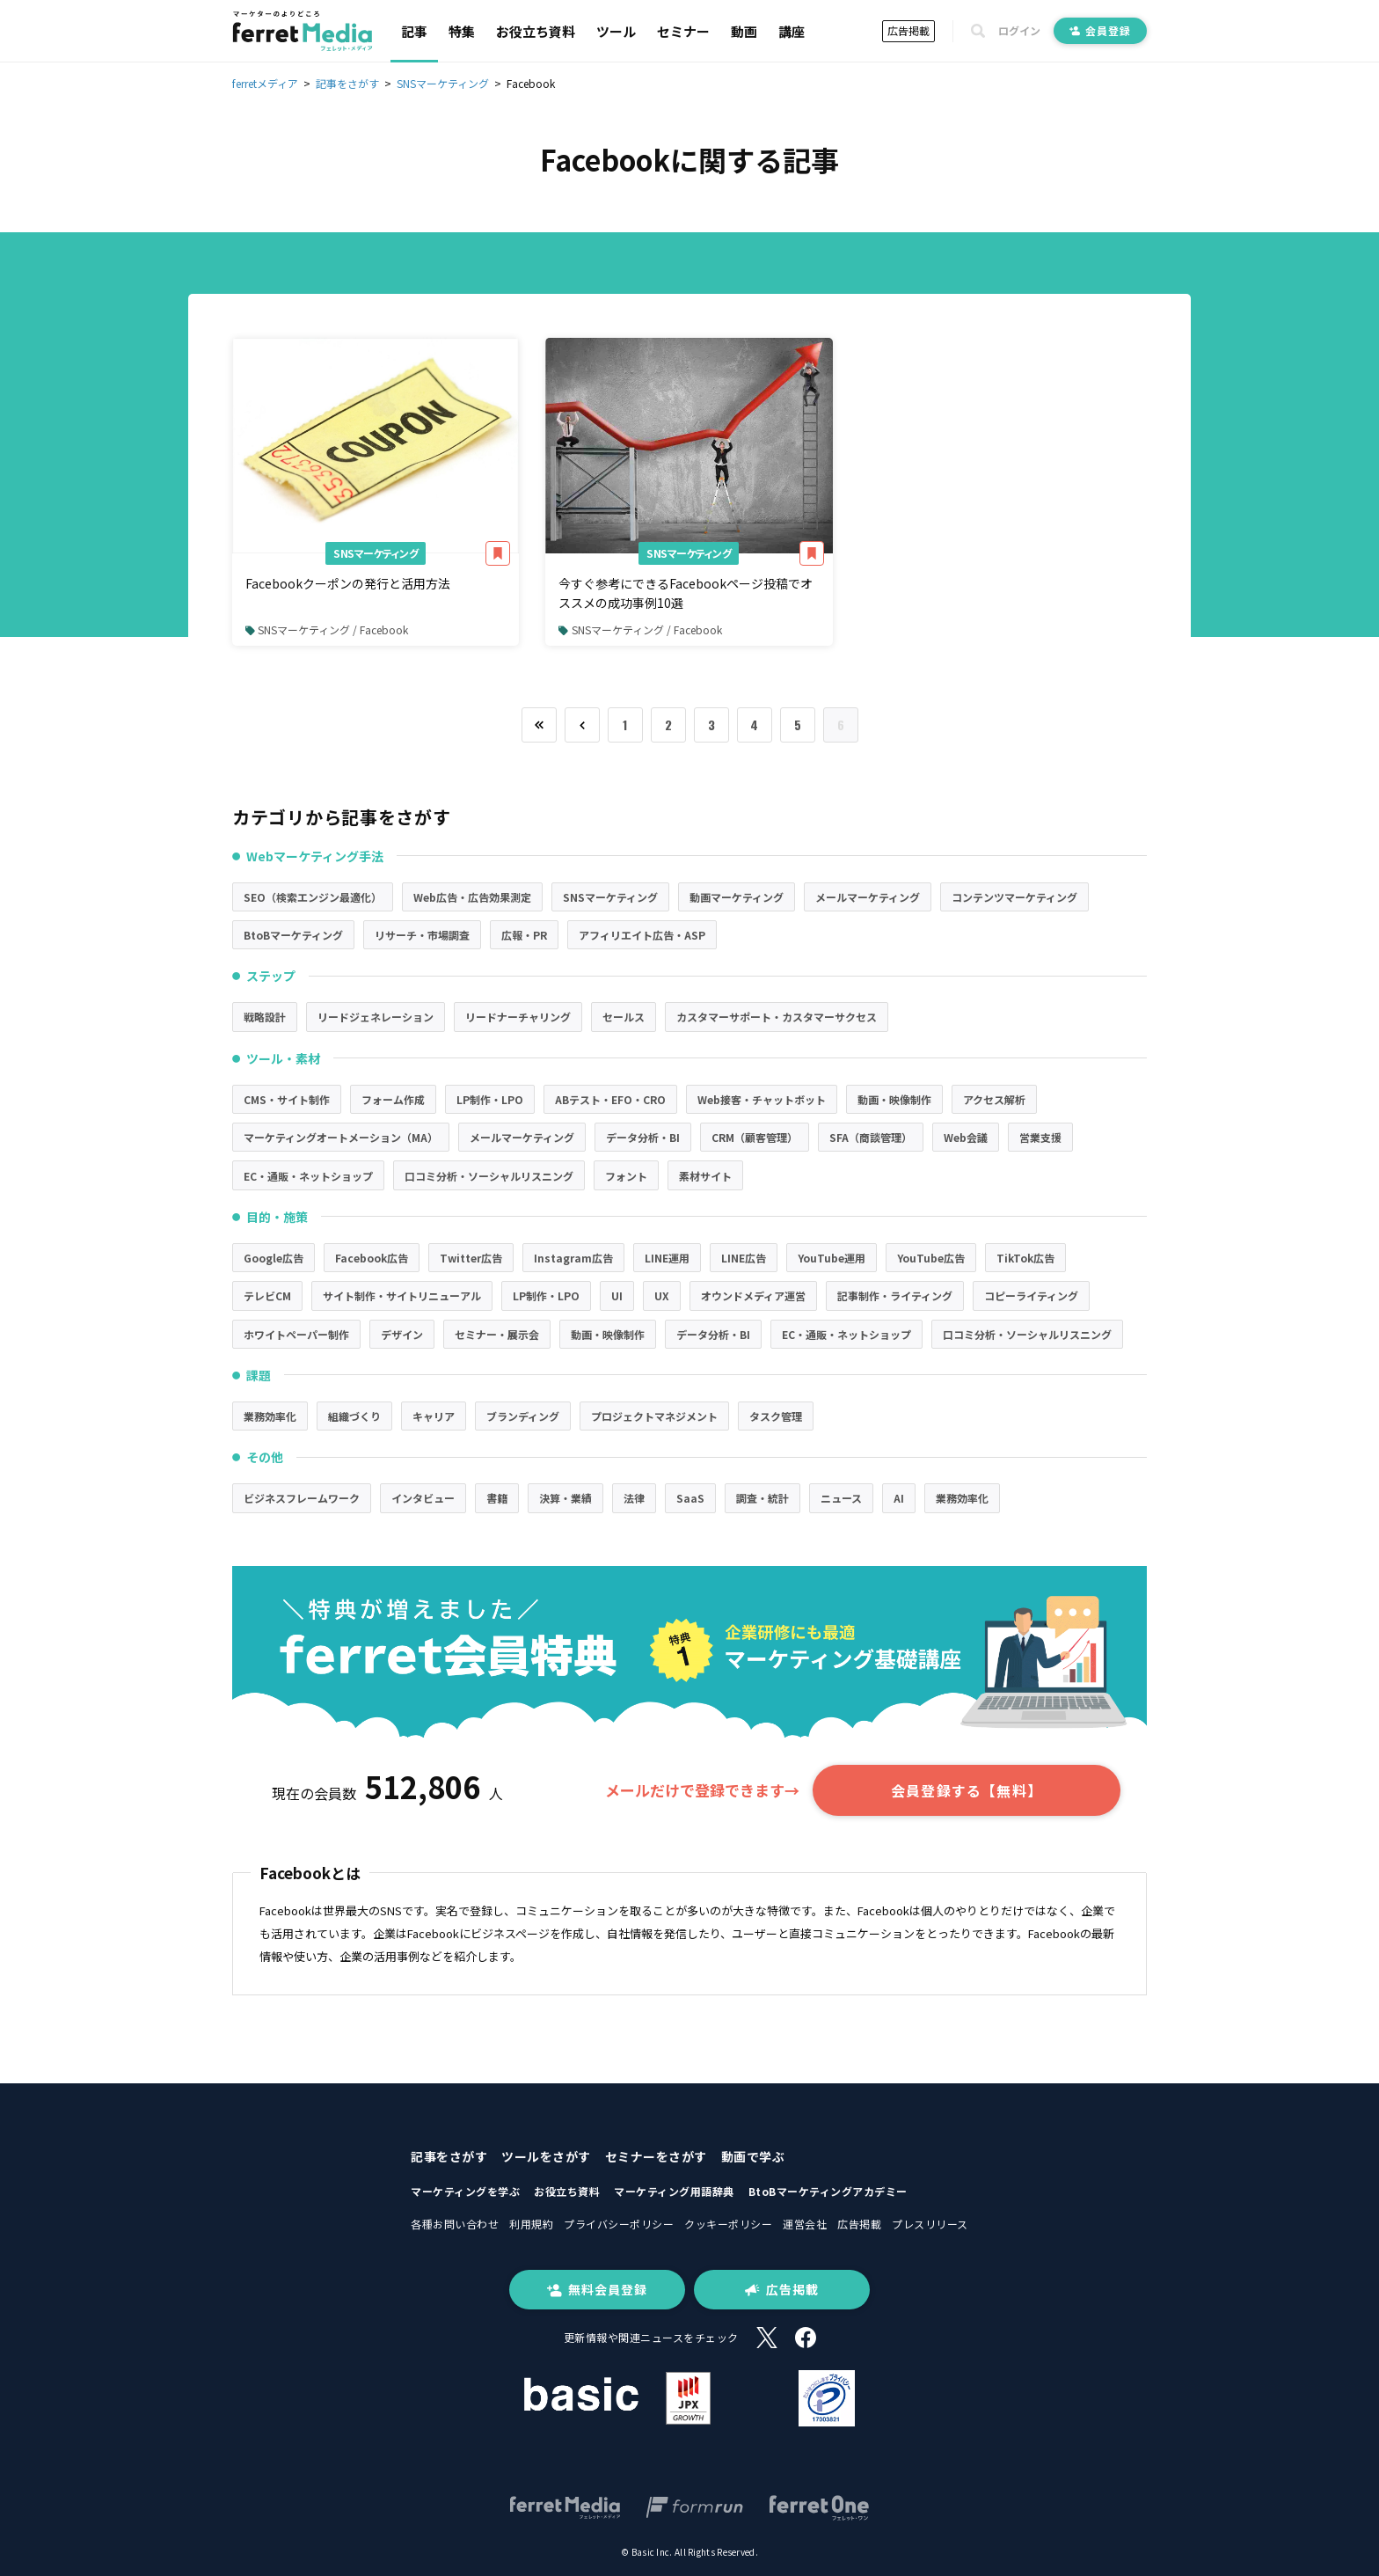  What do you see at coordinates (535, 31) in the screenshot?
I see `お役立ち資料` at bounding box center [535, 31].